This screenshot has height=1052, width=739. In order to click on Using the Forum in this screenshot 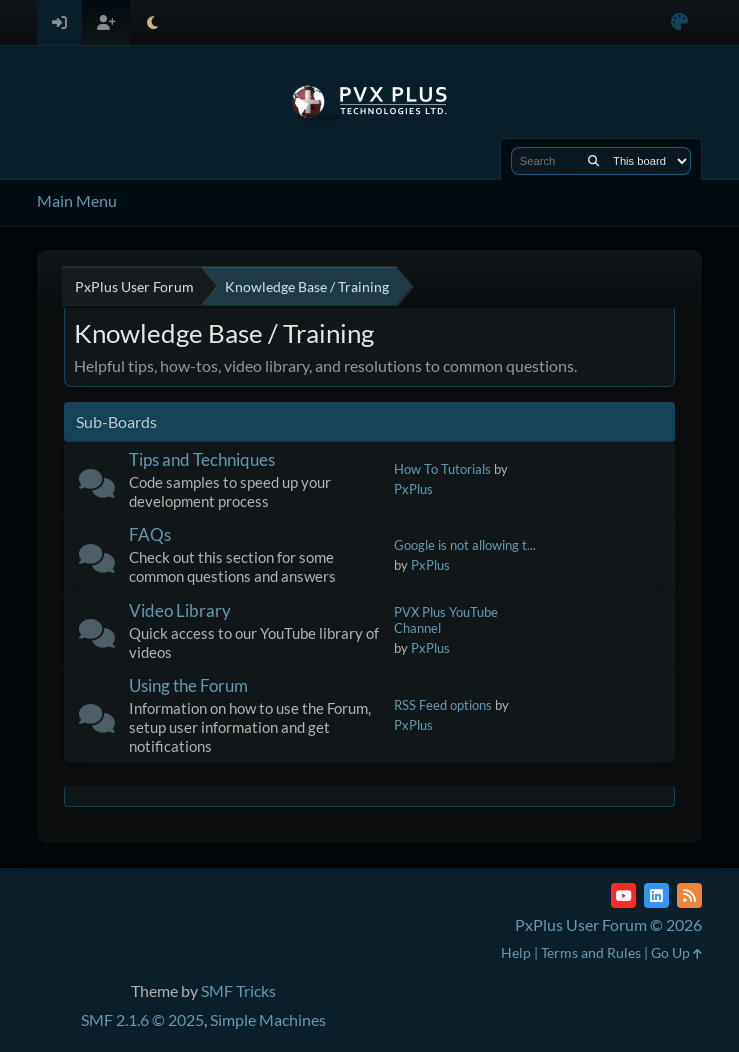, I will do `click(188, 685)`.